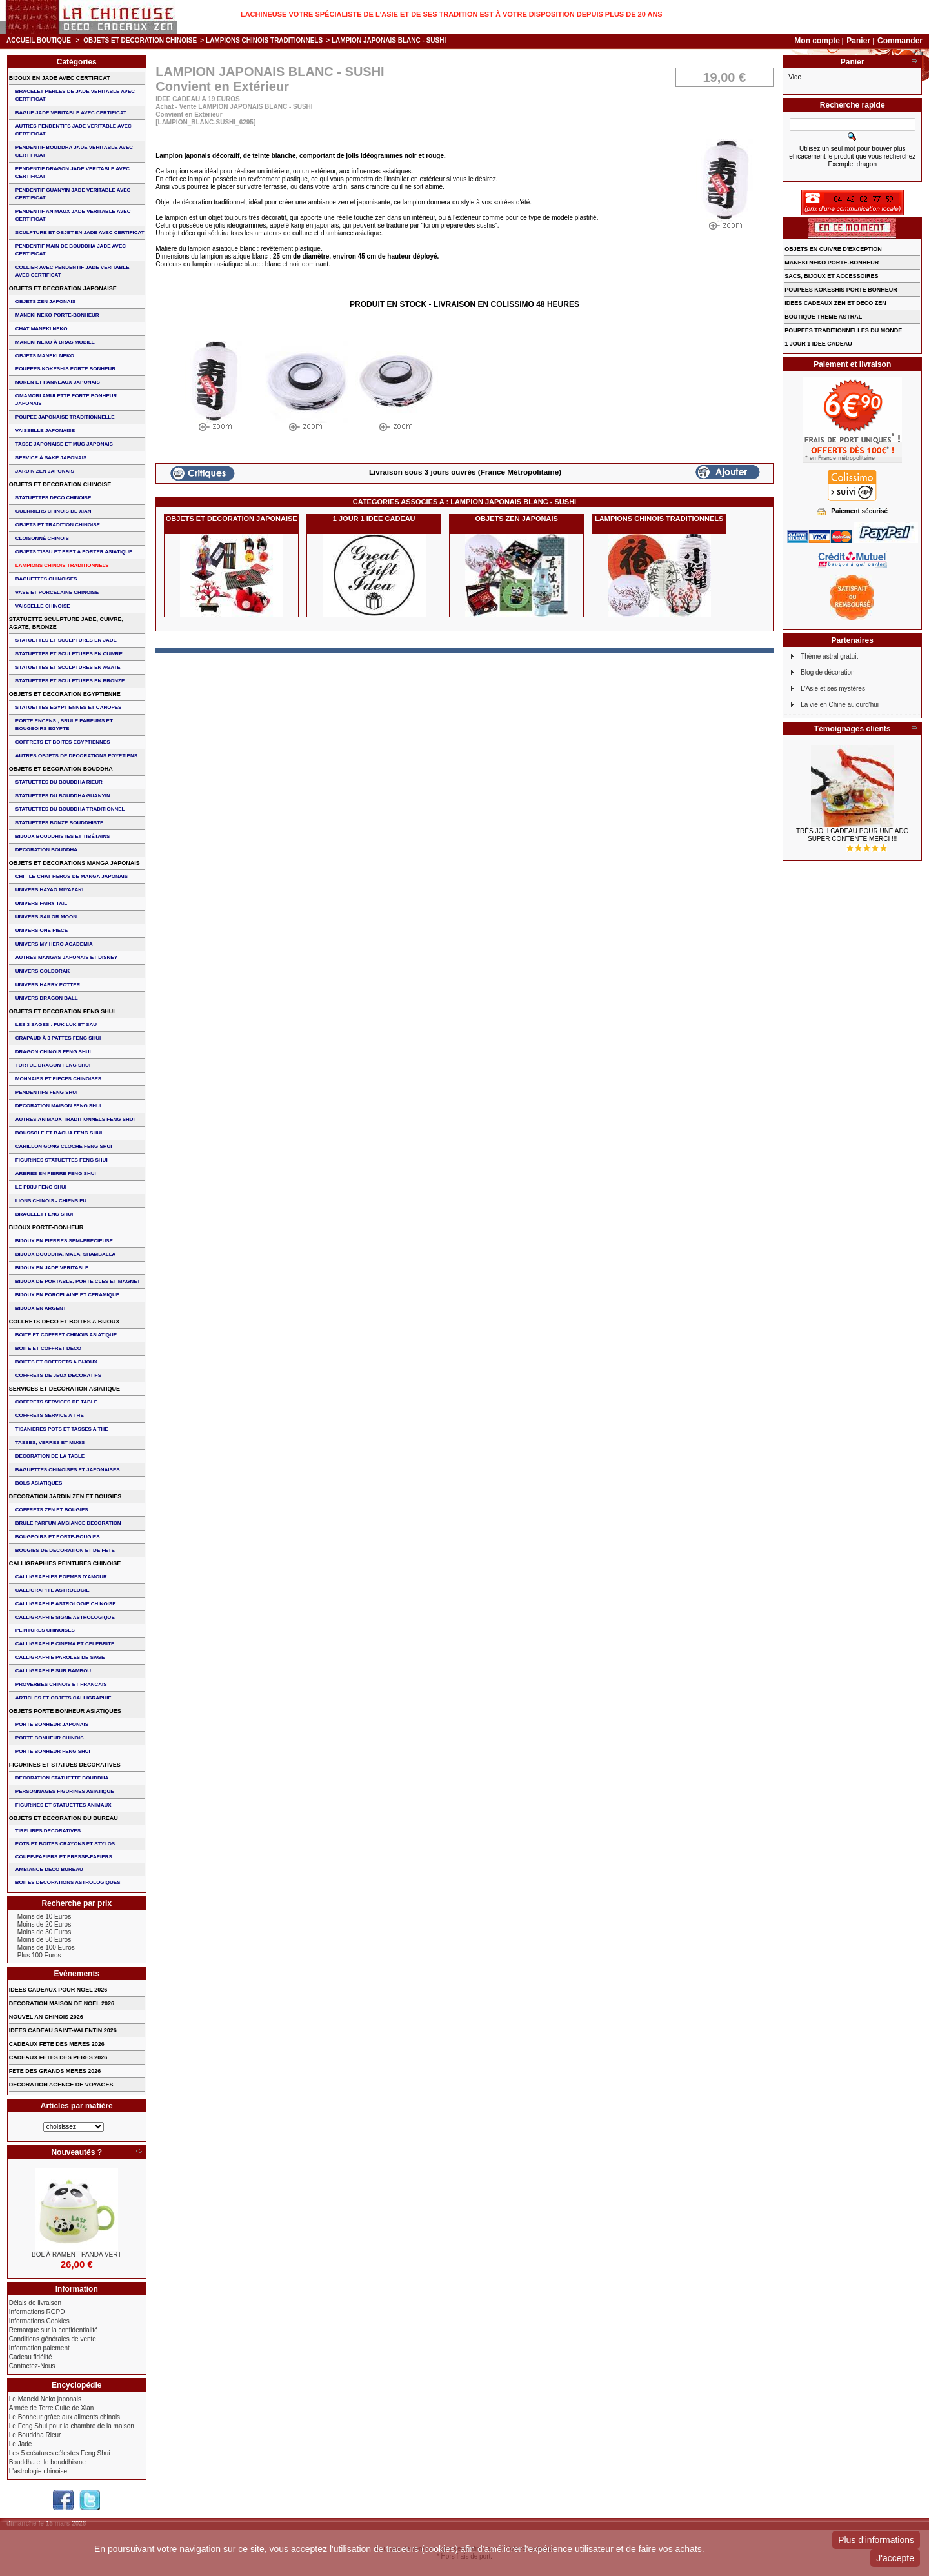 This screenshot has height=2576, width=929. I want to click on OBJETS ET DECORATION CHINOISE, so click(140, 40).